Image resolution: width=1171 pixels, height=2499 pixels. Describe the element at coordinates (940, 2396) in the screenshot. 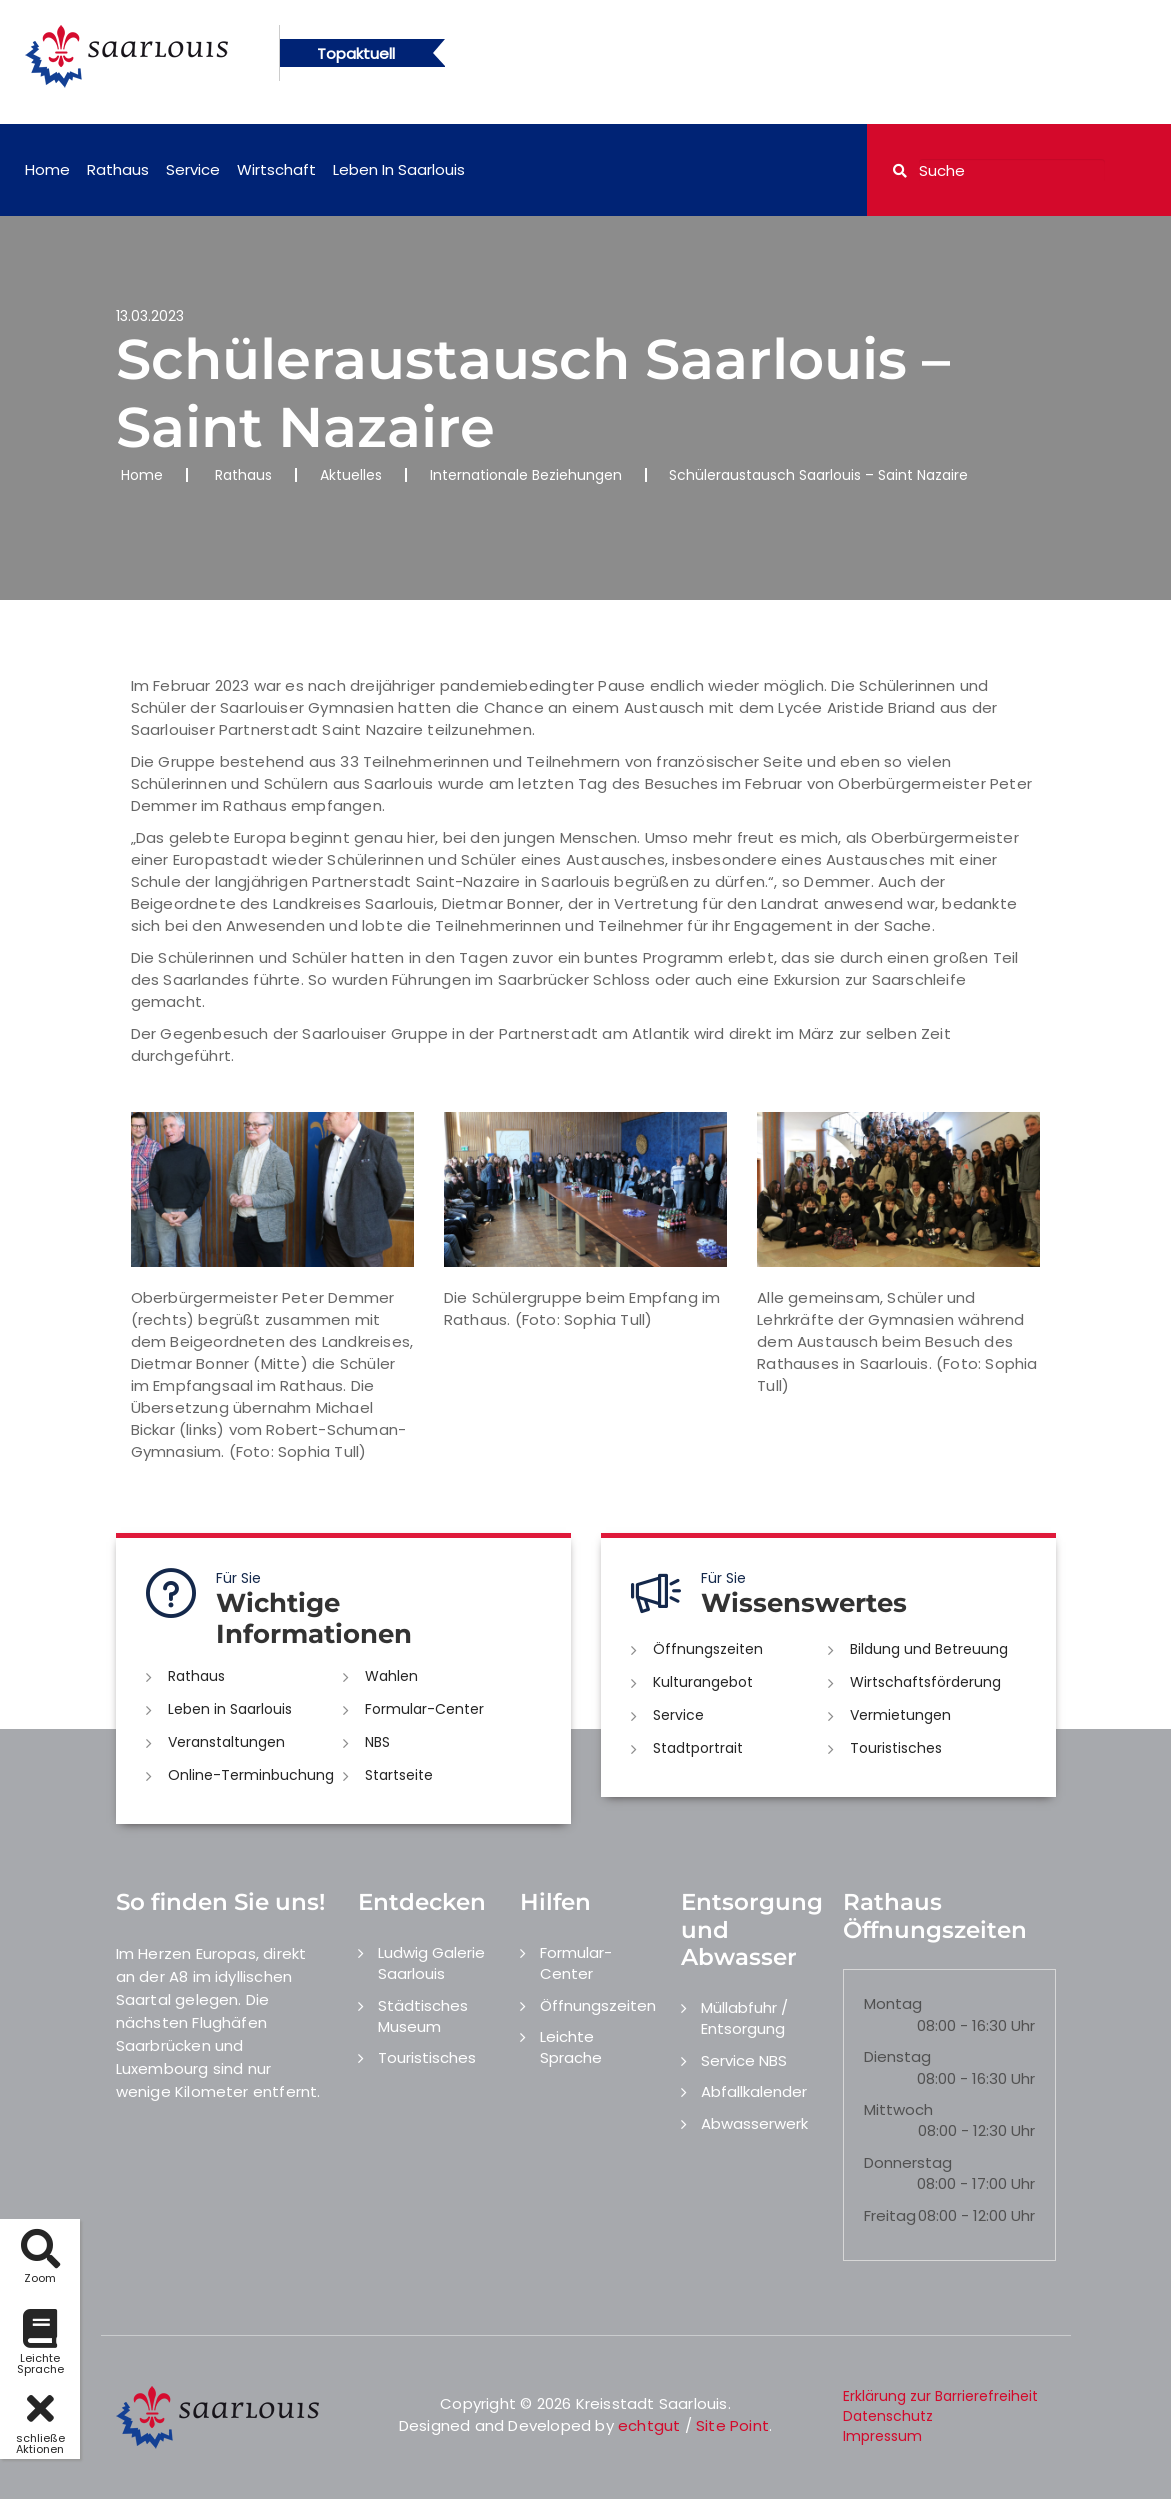

I see `Erklärung zur Barrierefreiheit` at that location.